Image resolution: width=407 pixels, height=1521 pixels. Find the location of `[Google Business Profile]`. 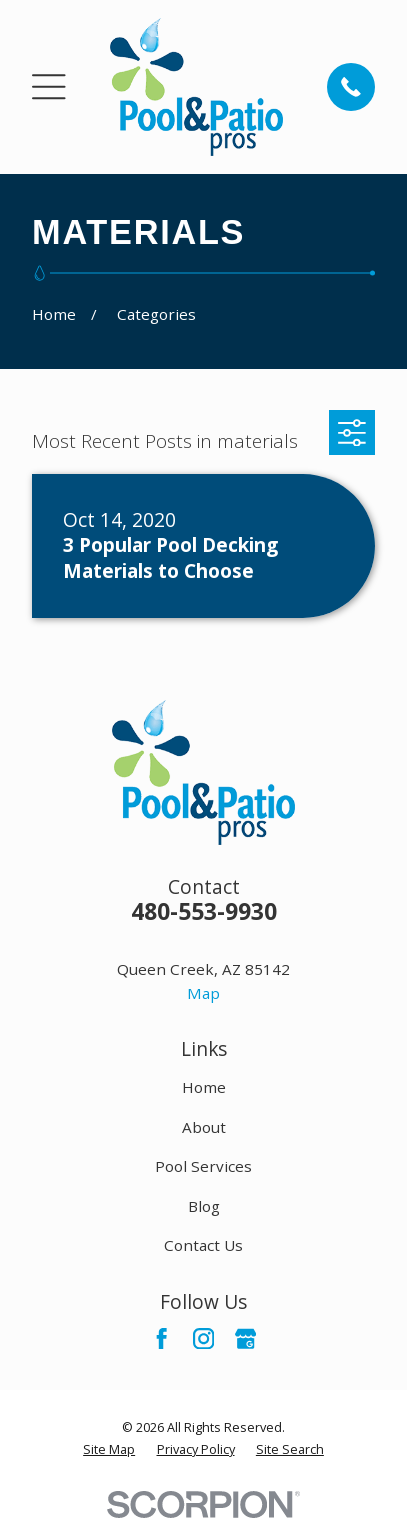

[Google Business Profile] is located at coordinates (245, 1338).